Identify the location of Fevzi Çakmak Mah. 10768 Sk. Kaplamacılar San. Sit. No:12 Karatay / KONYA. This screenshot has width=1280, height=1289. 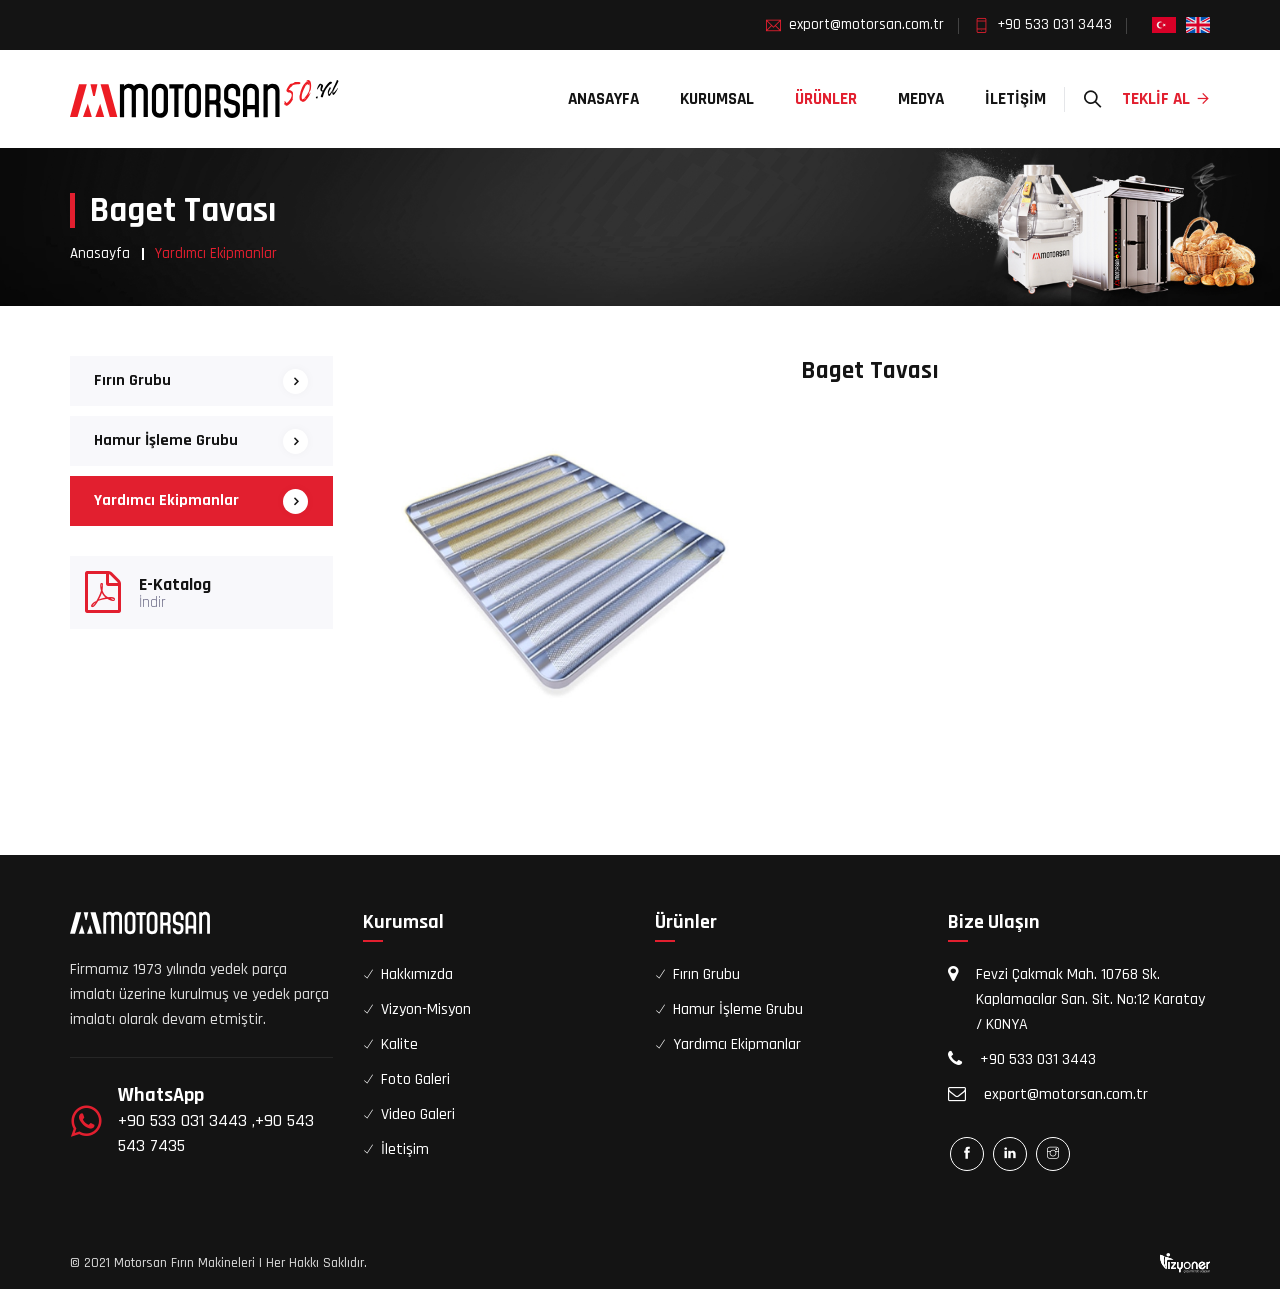
(1090, 999).